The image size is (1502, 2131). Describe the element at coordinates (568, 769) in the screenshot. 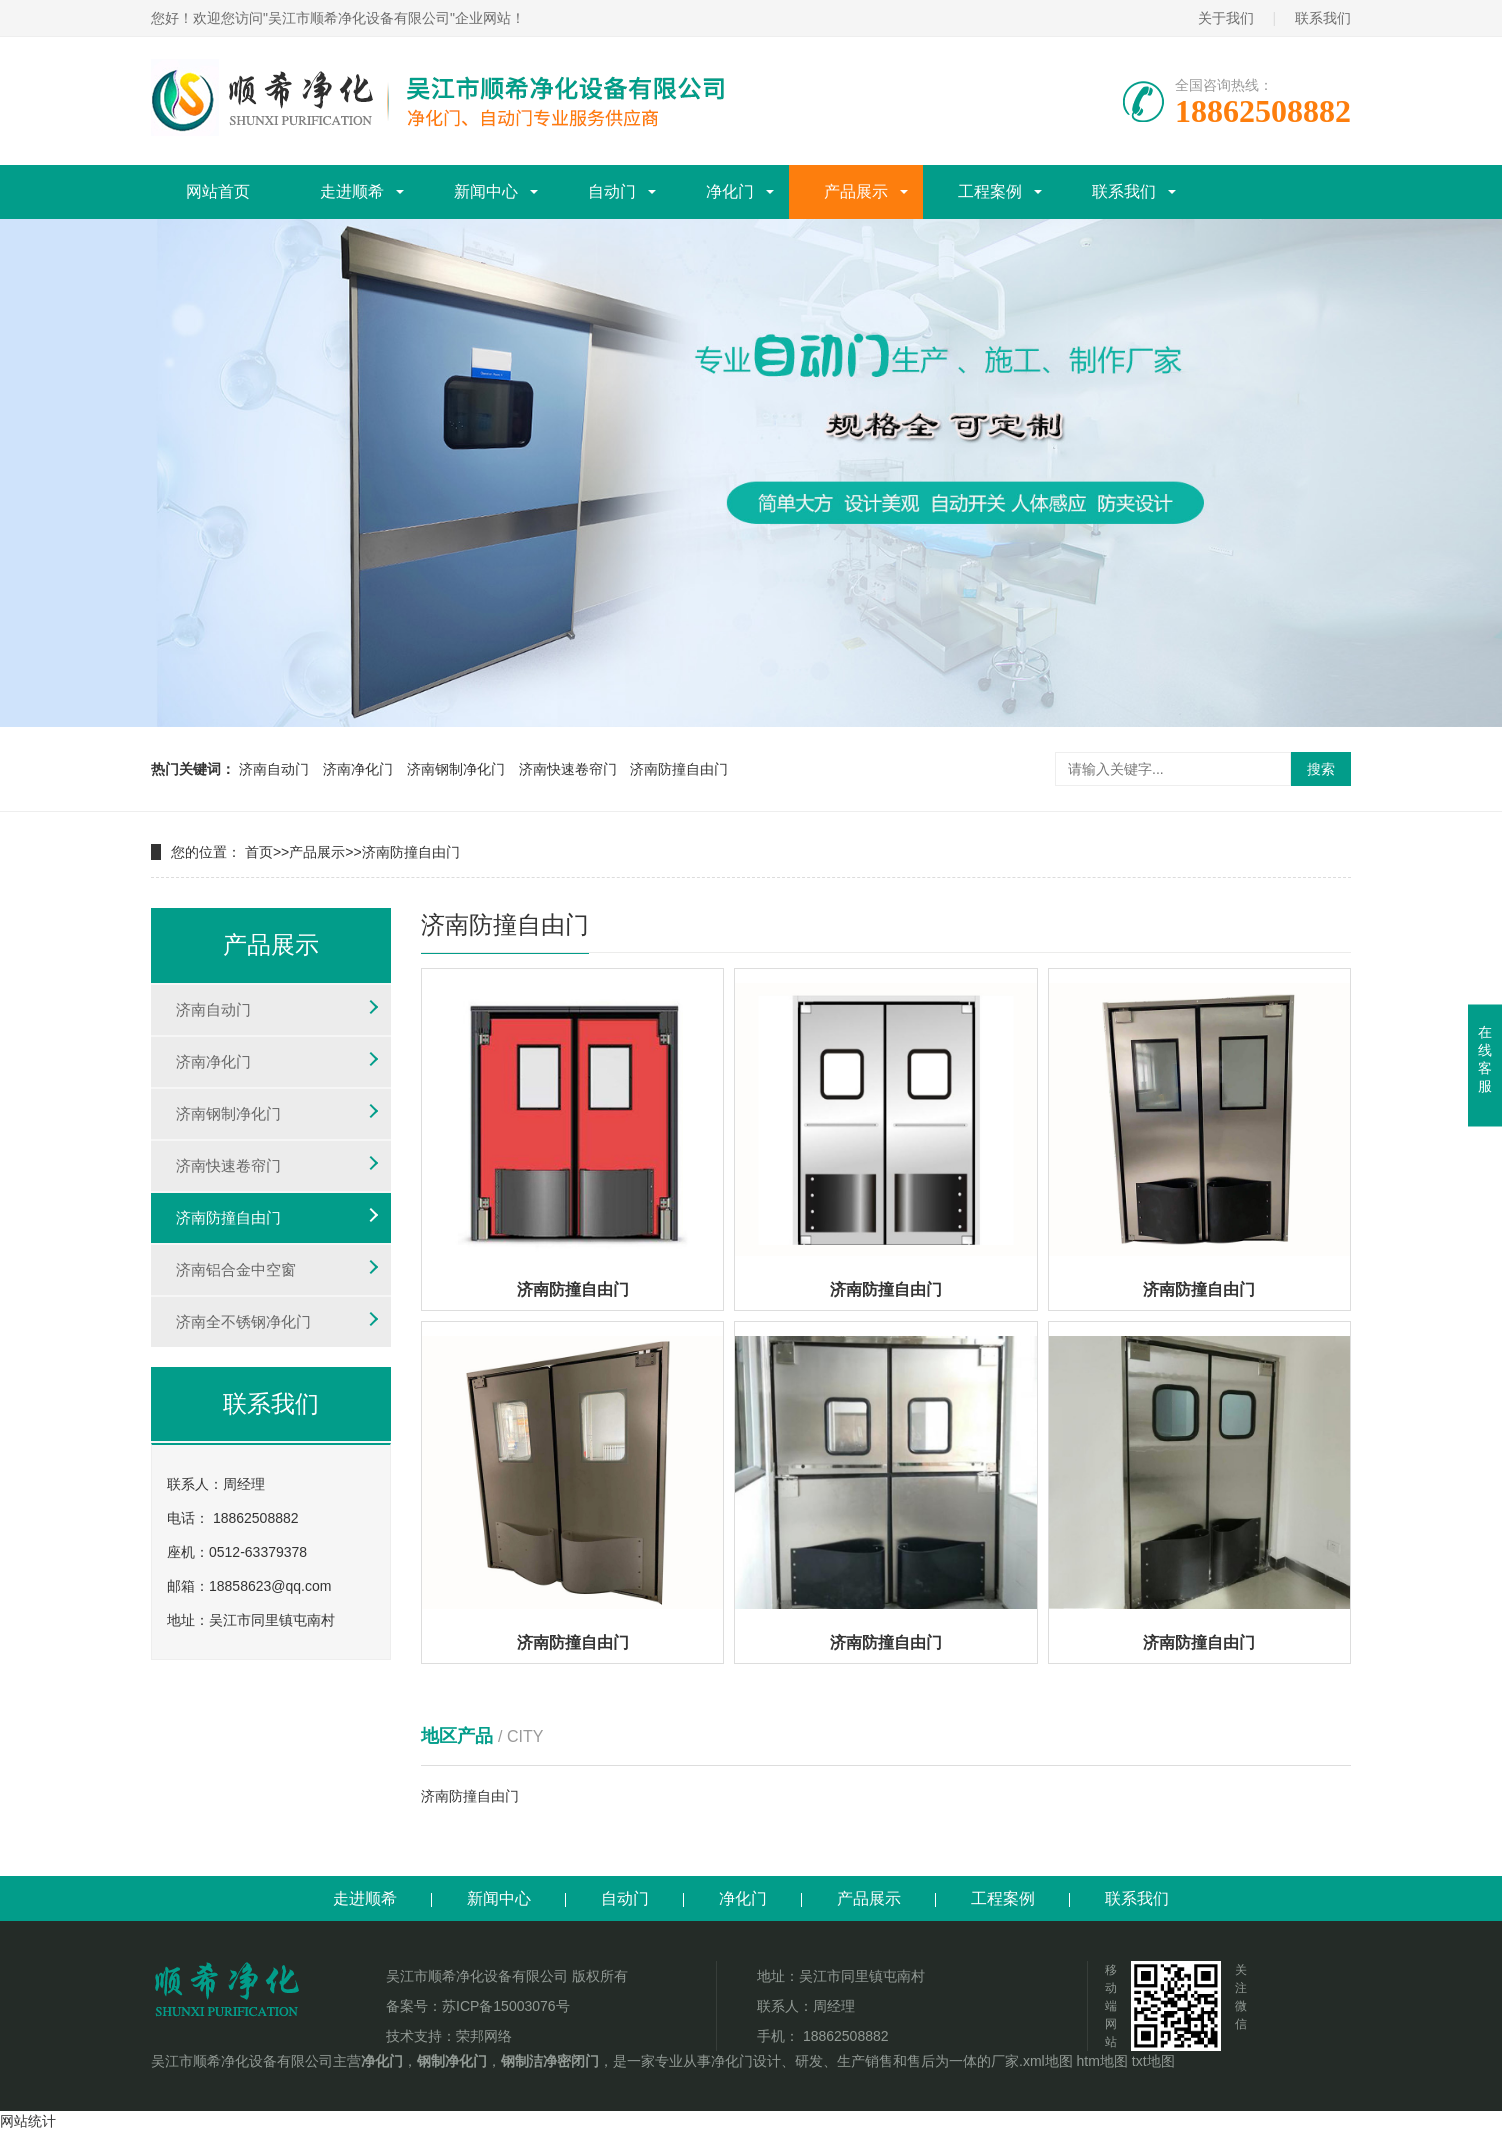

I see `济南快速卷帘门` at that location.